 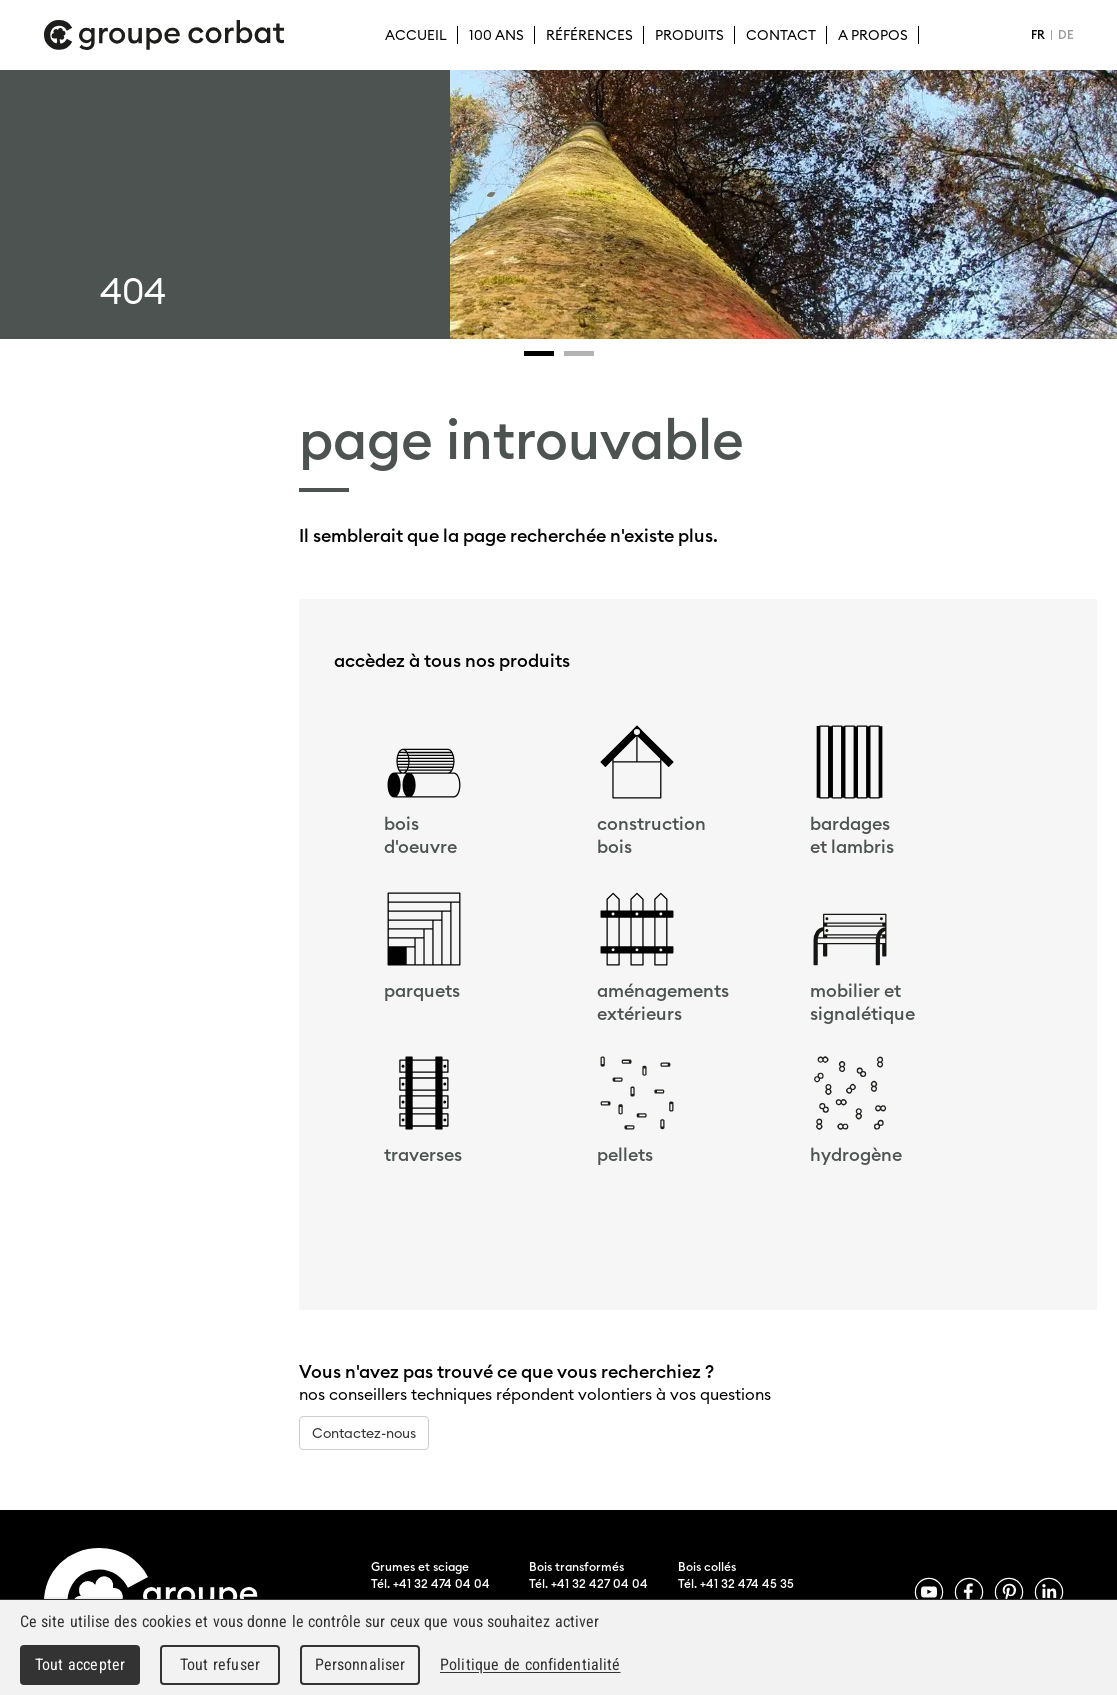 What do you see at coordinates (423, 1154) in the screenshot?
I see `traverses` at bounding box center [423, 1154].